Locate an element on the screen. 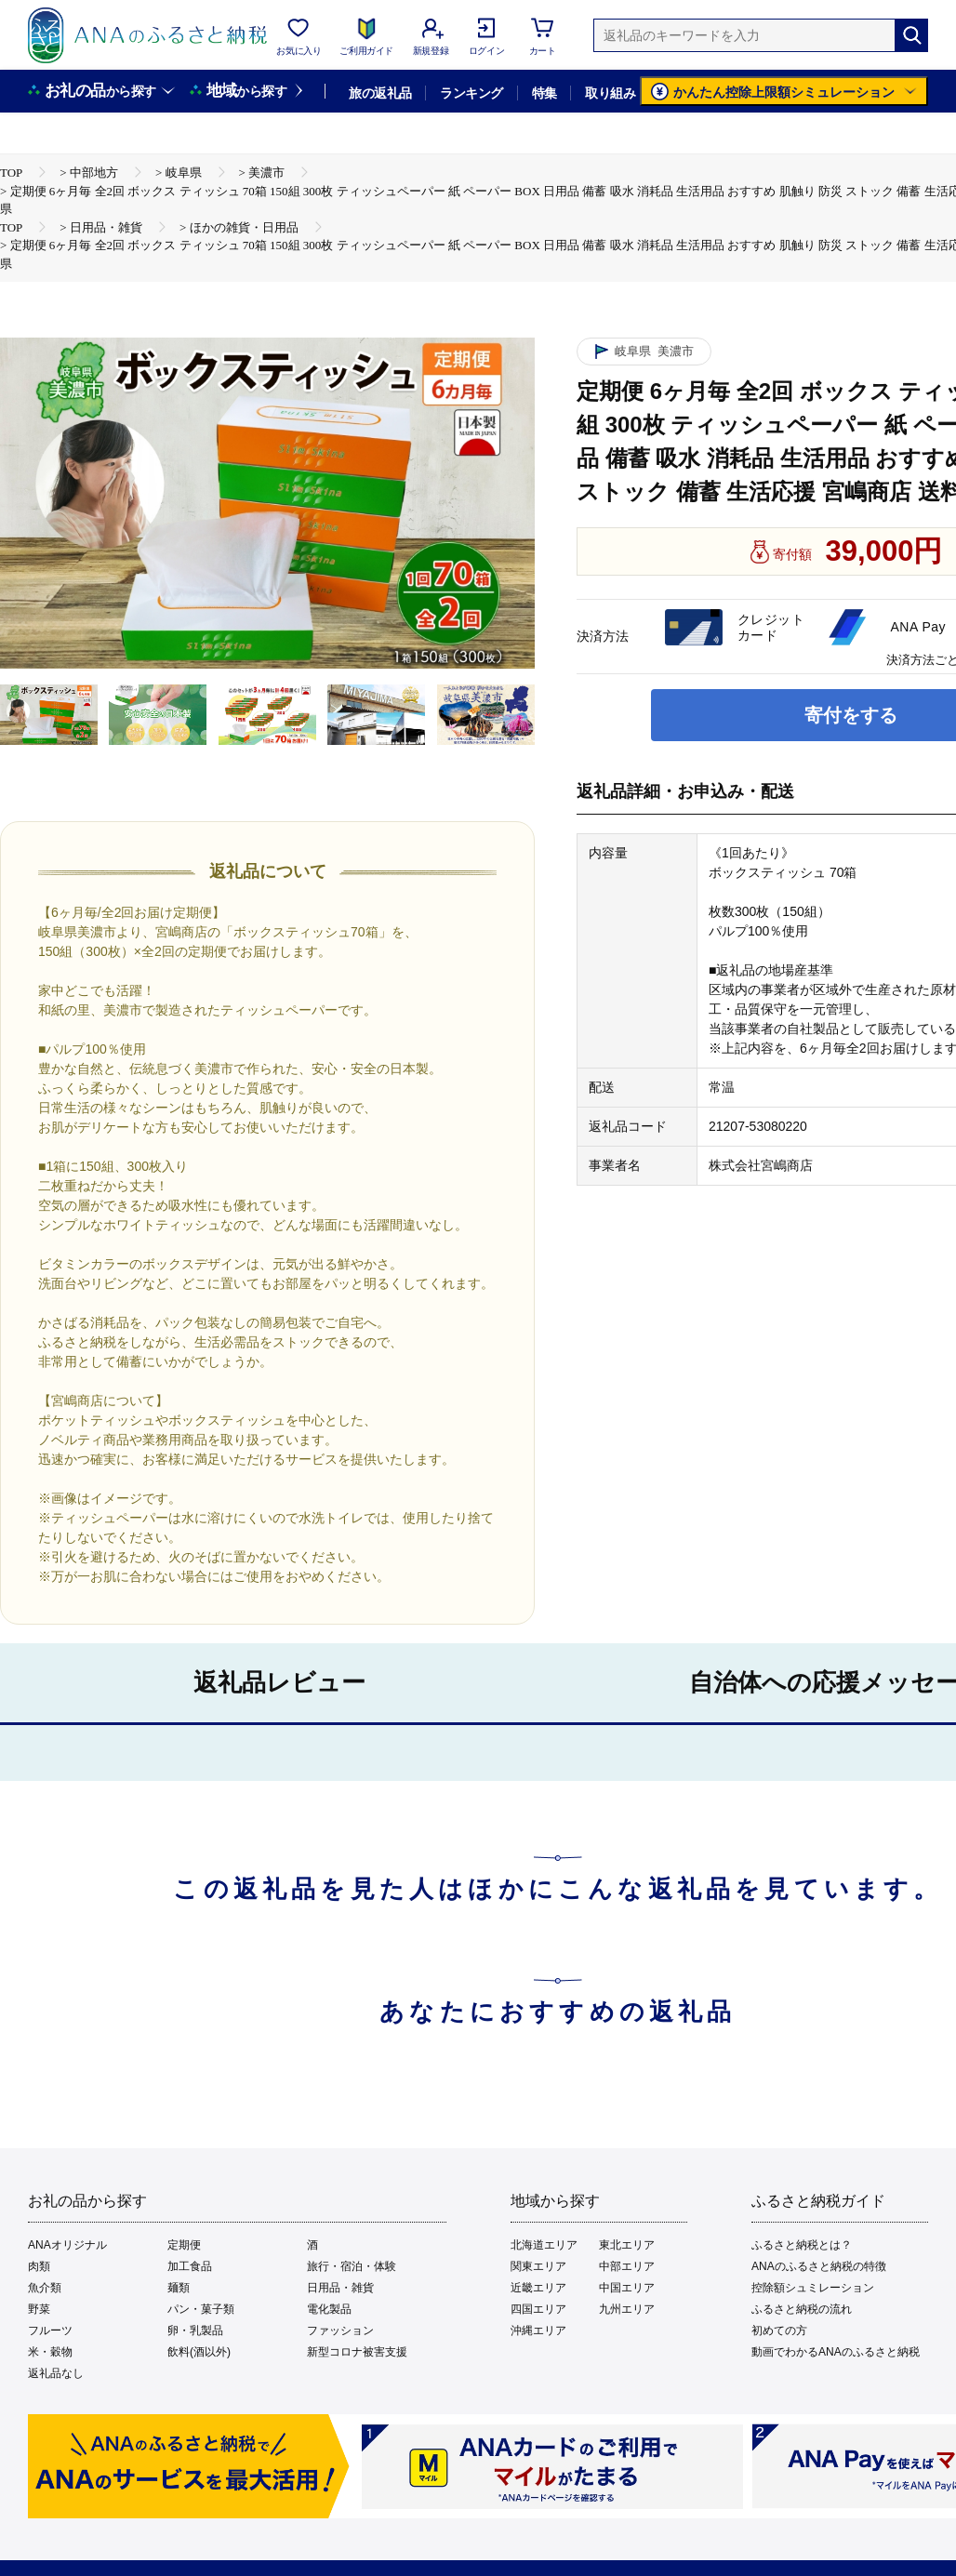 This screenshot has height=2576, width=956. 控除額シュミレーション is located at coordinates (812, 2287).